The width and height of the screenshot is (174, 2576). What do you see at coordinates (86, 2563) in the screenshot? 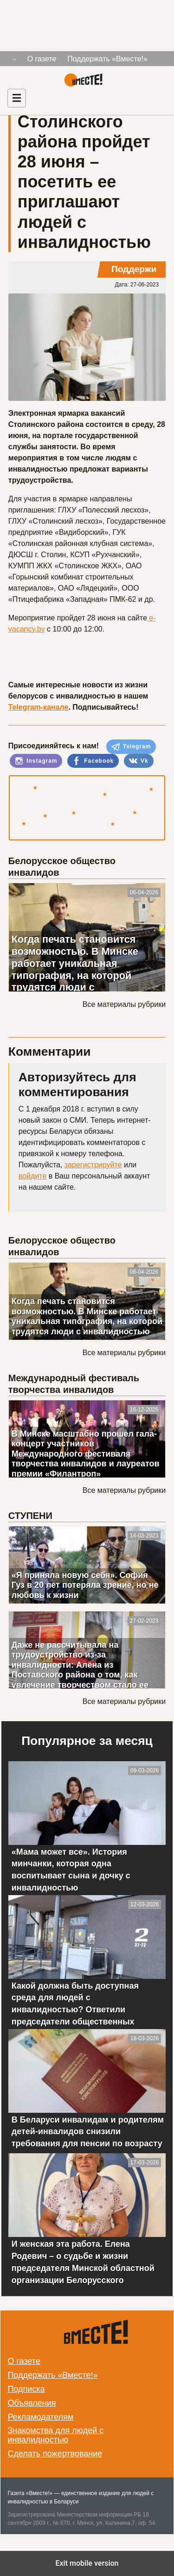
I see `Exit mobile version` at bounding box center [86, 2563].